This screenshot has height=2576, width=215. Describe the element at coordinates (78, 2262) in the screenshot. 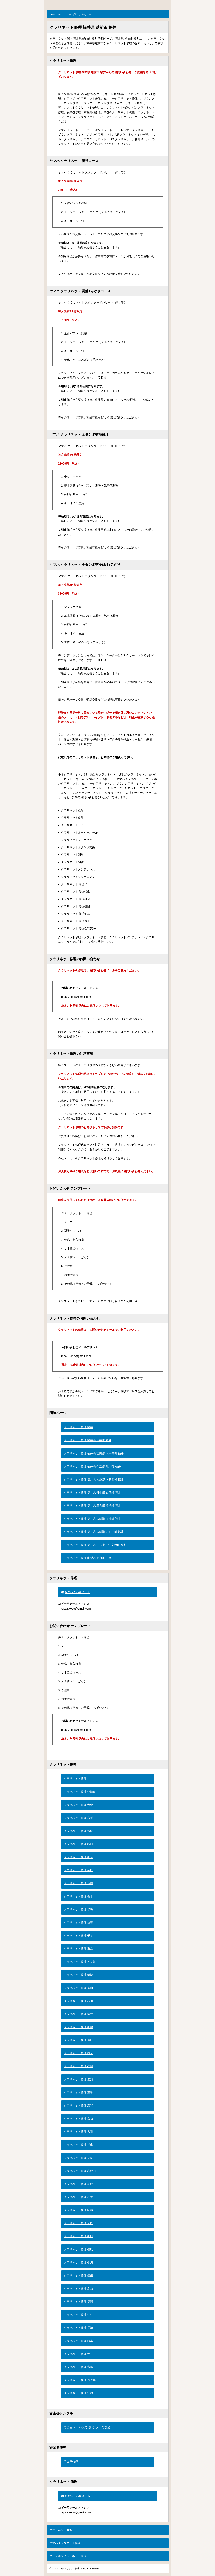

I see `クラリネット修理 香川` at that location.